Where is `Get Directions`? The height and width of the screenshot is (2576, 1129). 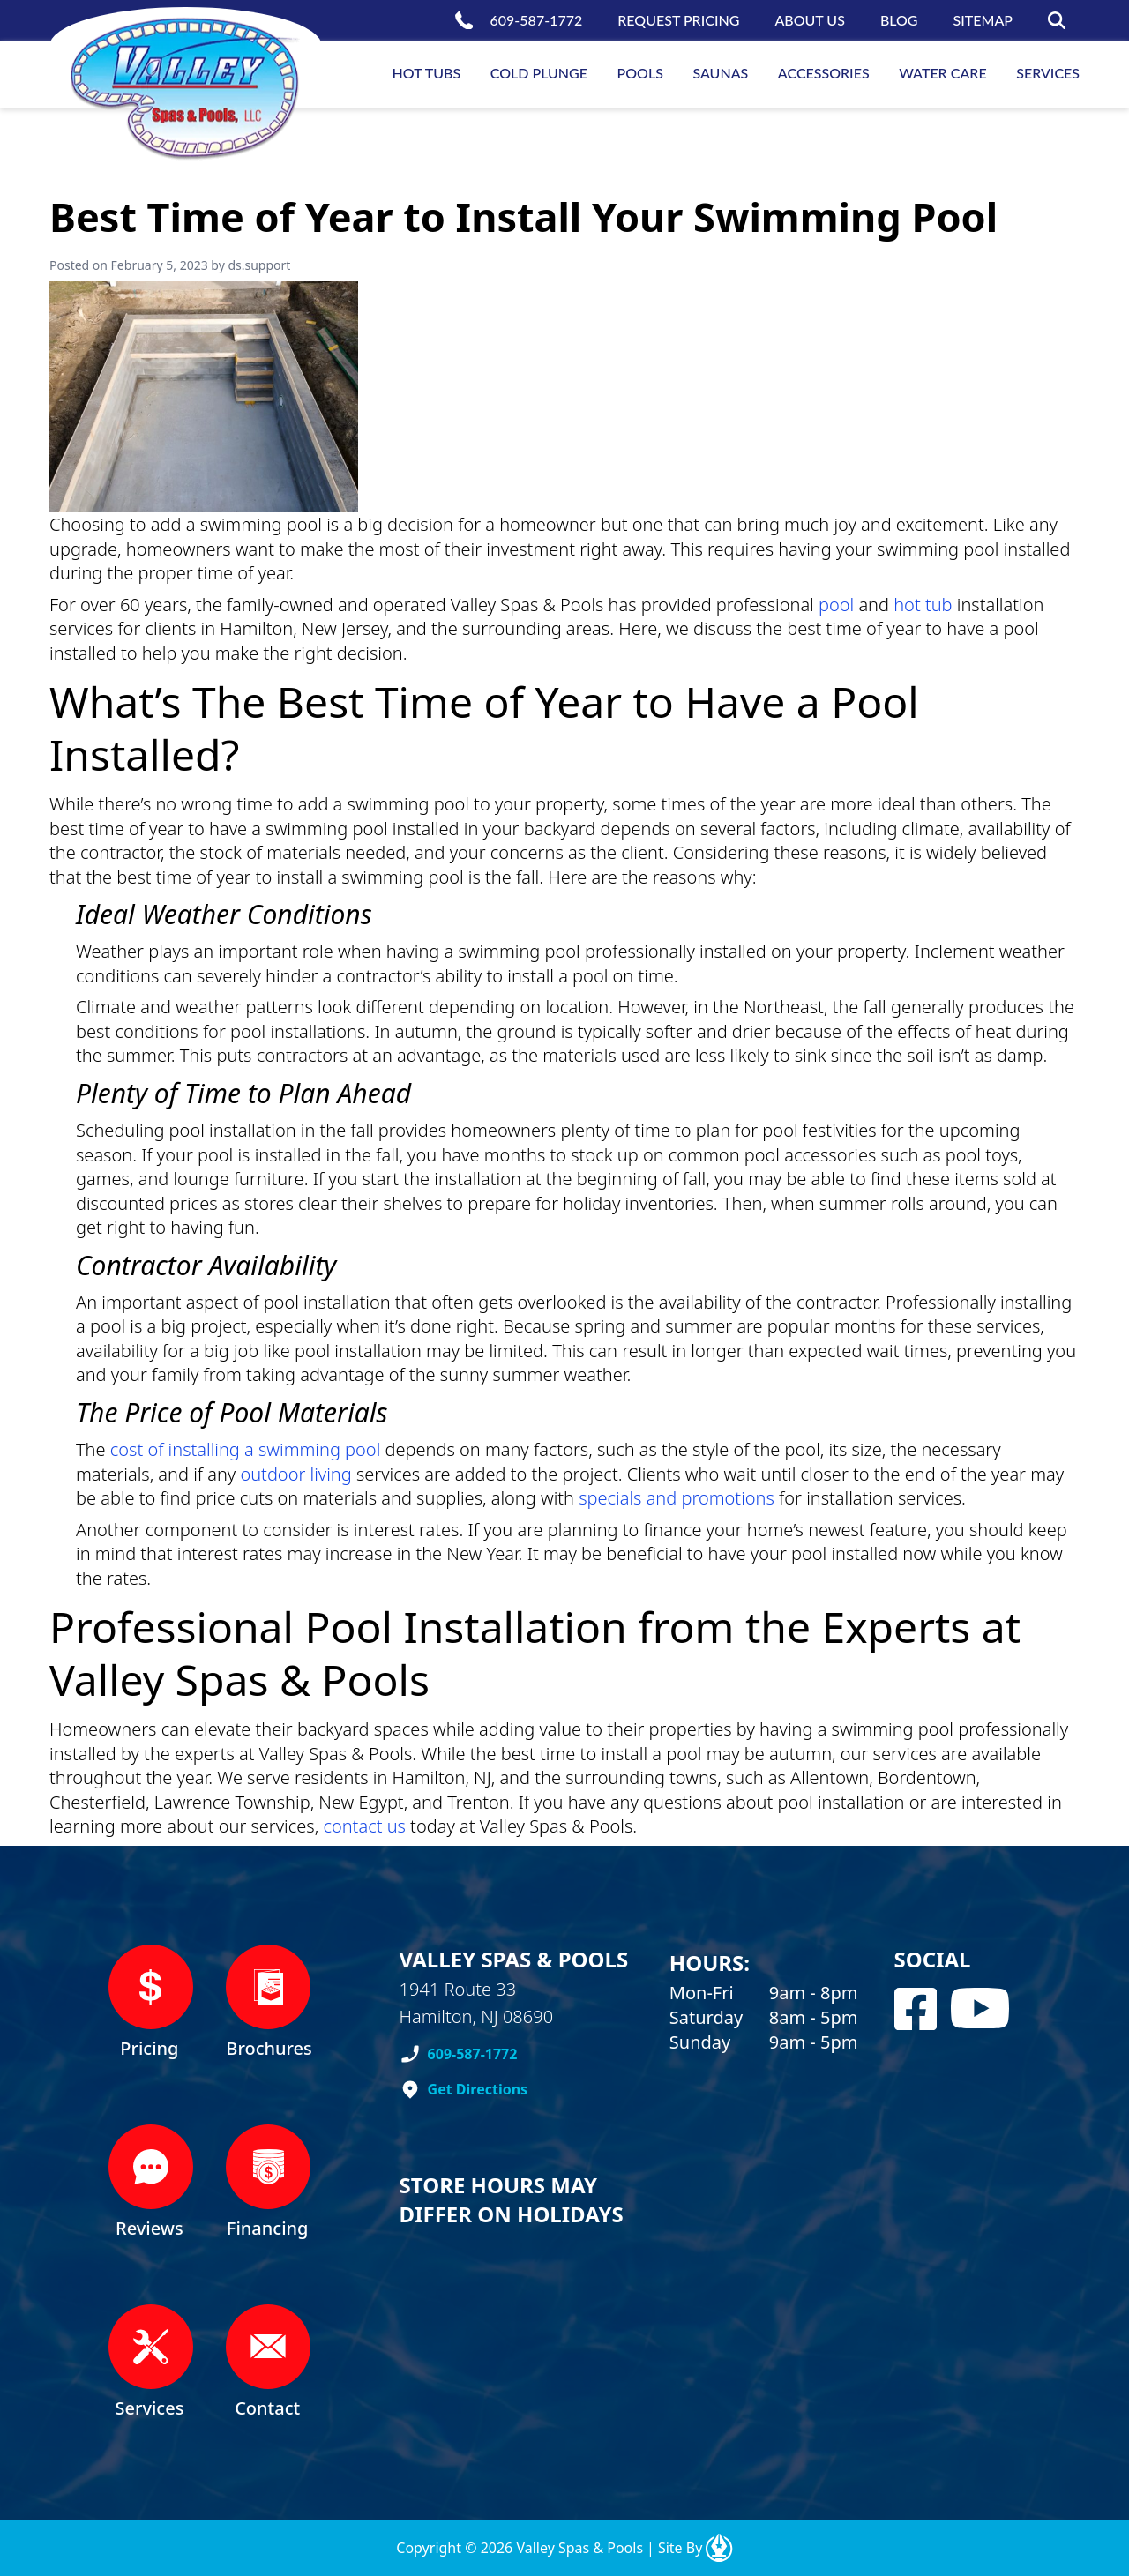
Get Directions is located at coordinates (478, 2089).